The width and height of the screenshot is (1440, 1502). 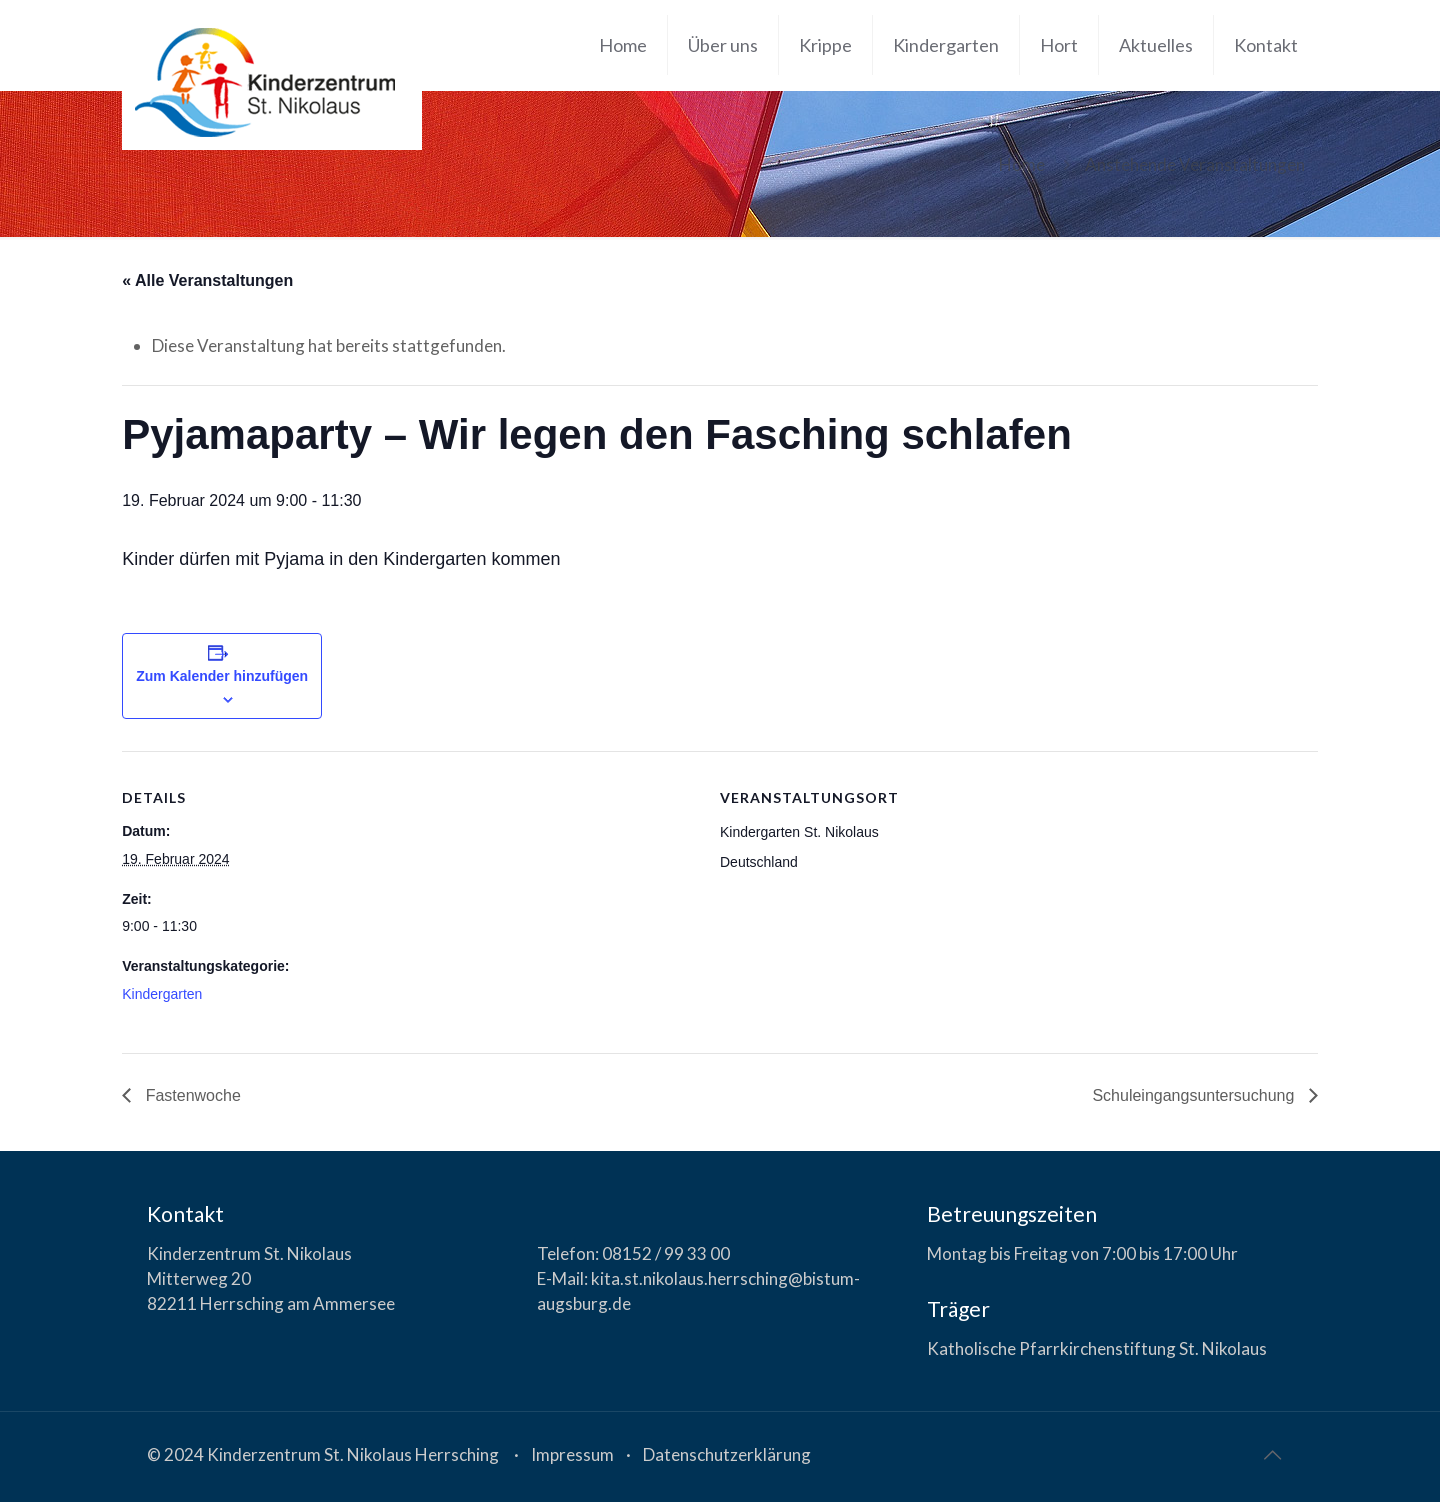 I want to click on Kindergarten, so click(x=162, y=994).